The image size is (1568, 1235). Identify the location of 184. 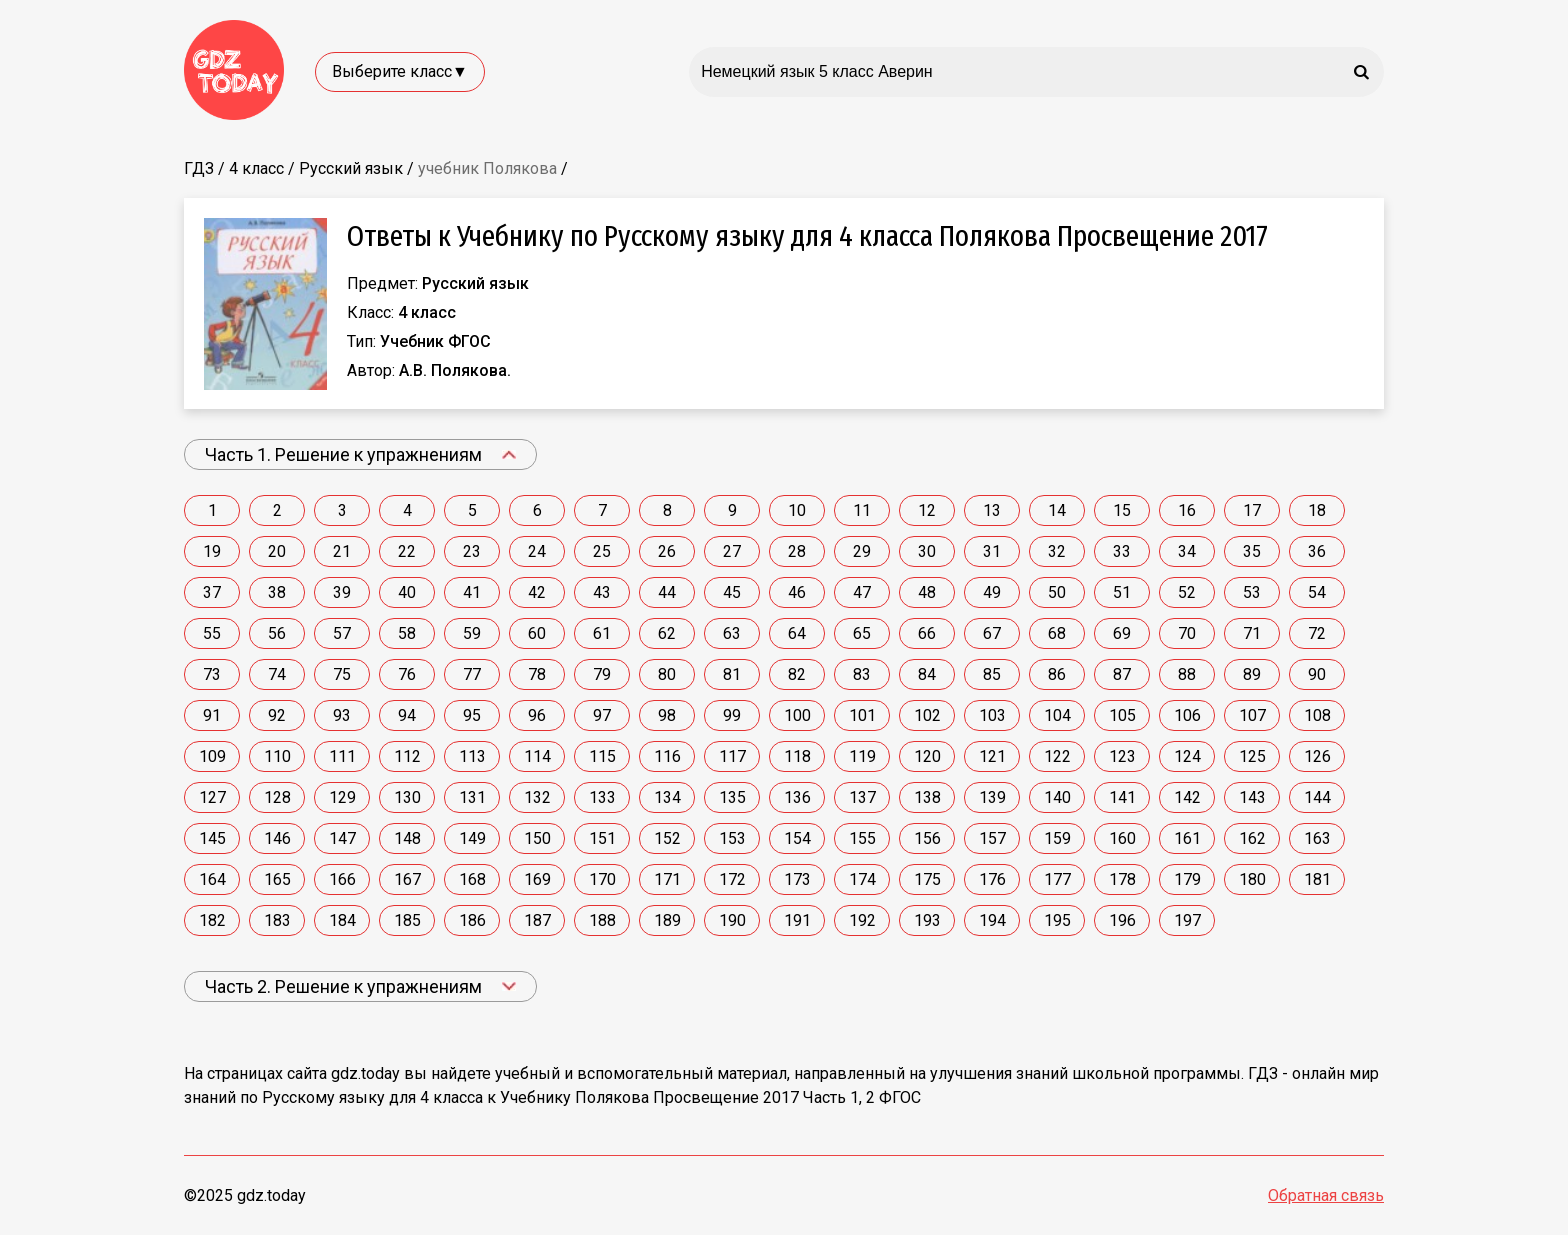
(342, 920).